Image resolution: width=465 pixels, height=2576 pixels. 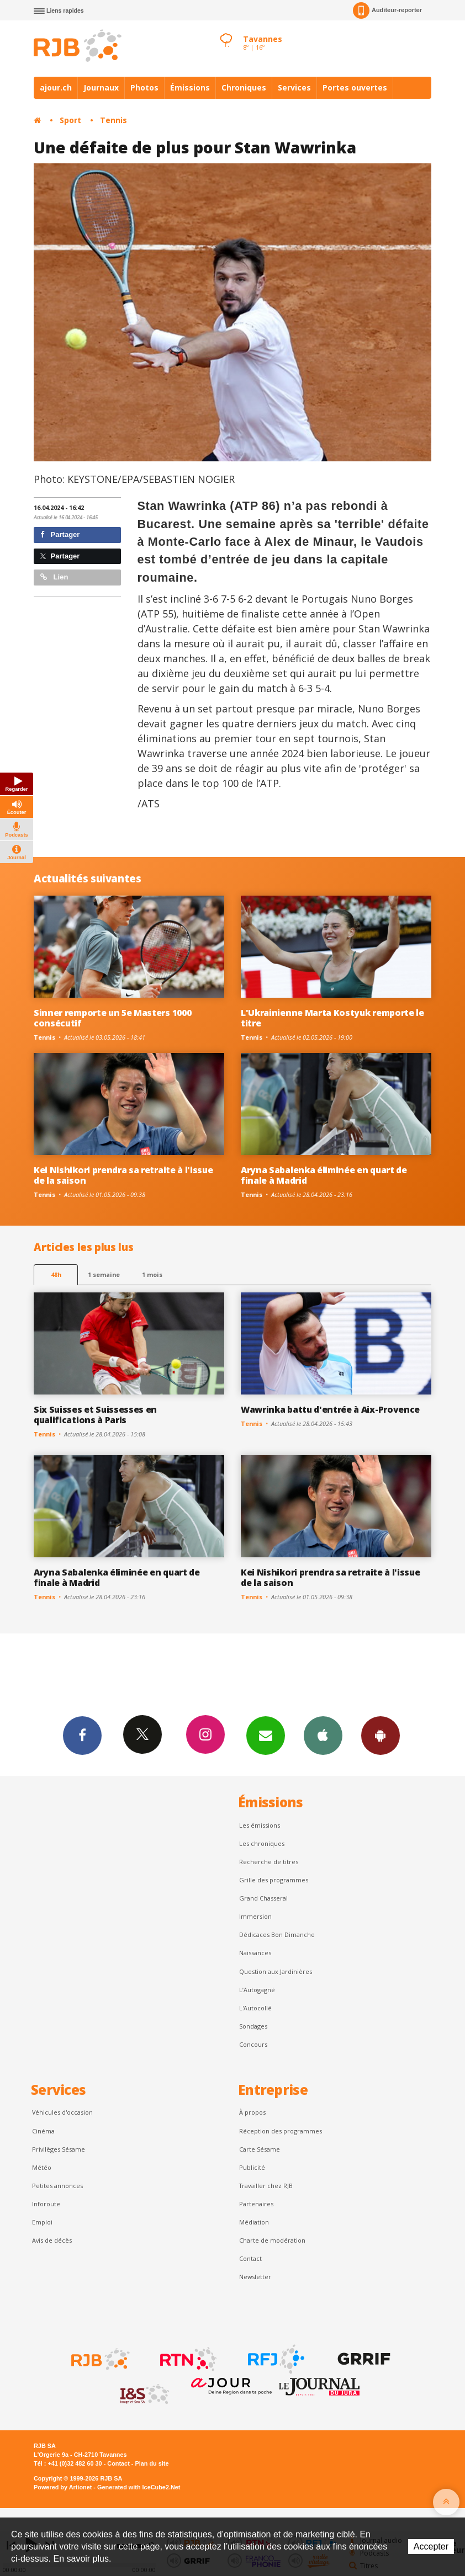 I want to click on Inforoute, so click(x=46, y=2203).